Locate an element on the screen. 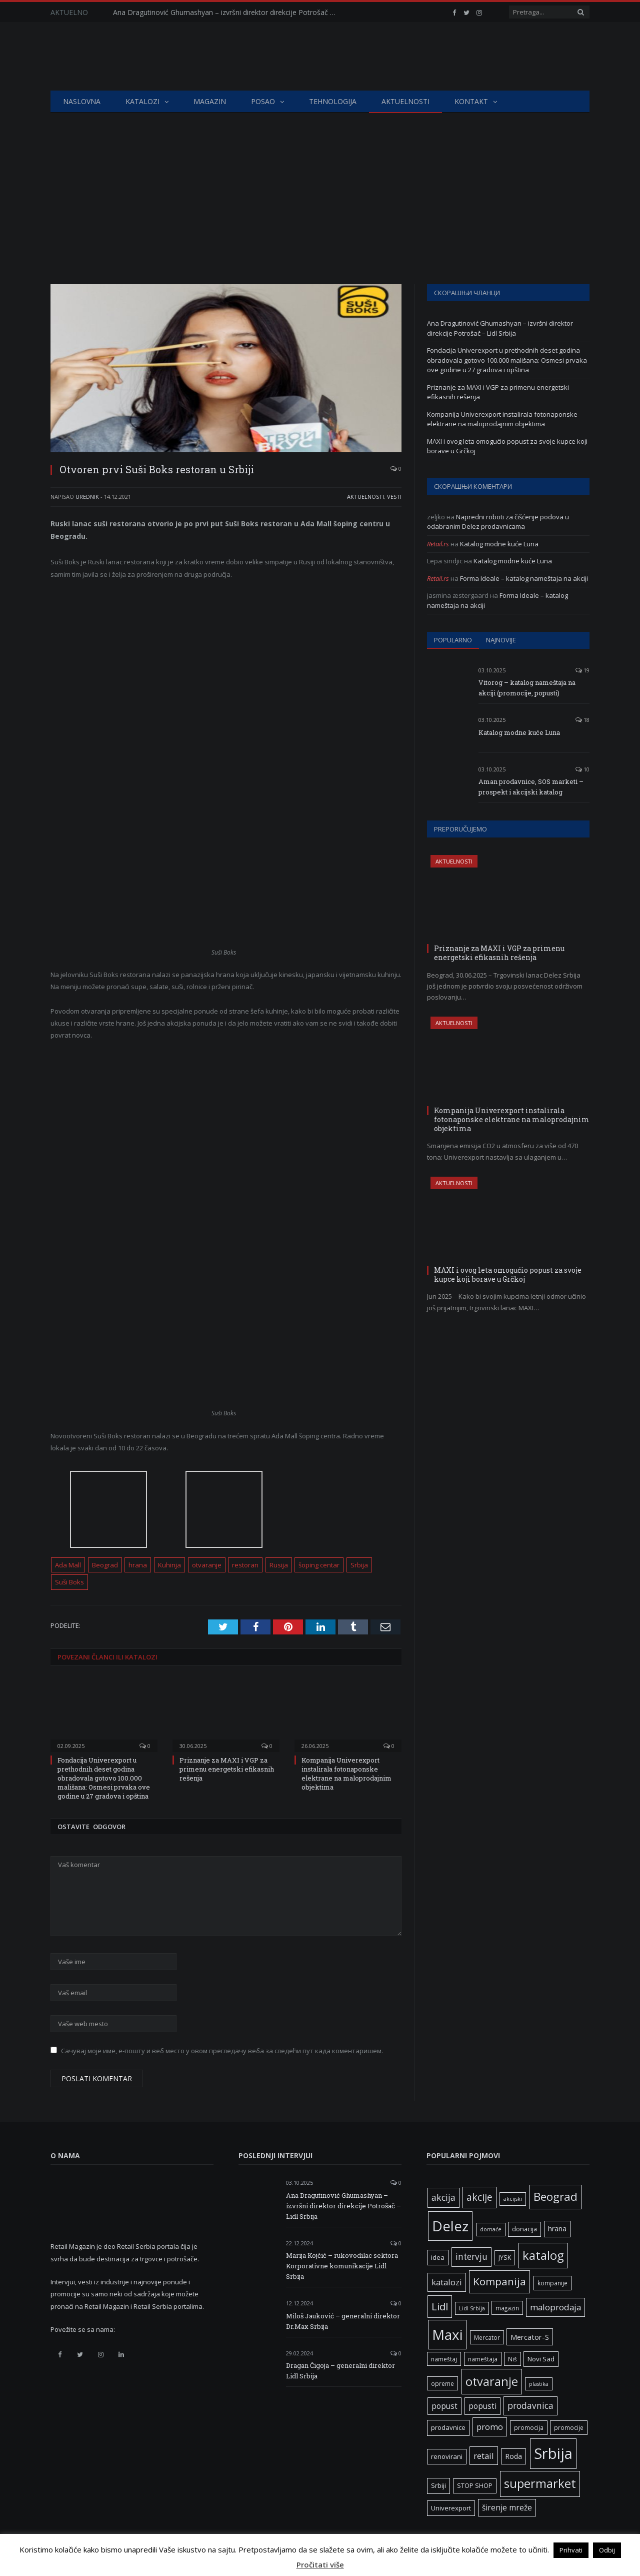  Katalozi is located at coordinates (143, 101).